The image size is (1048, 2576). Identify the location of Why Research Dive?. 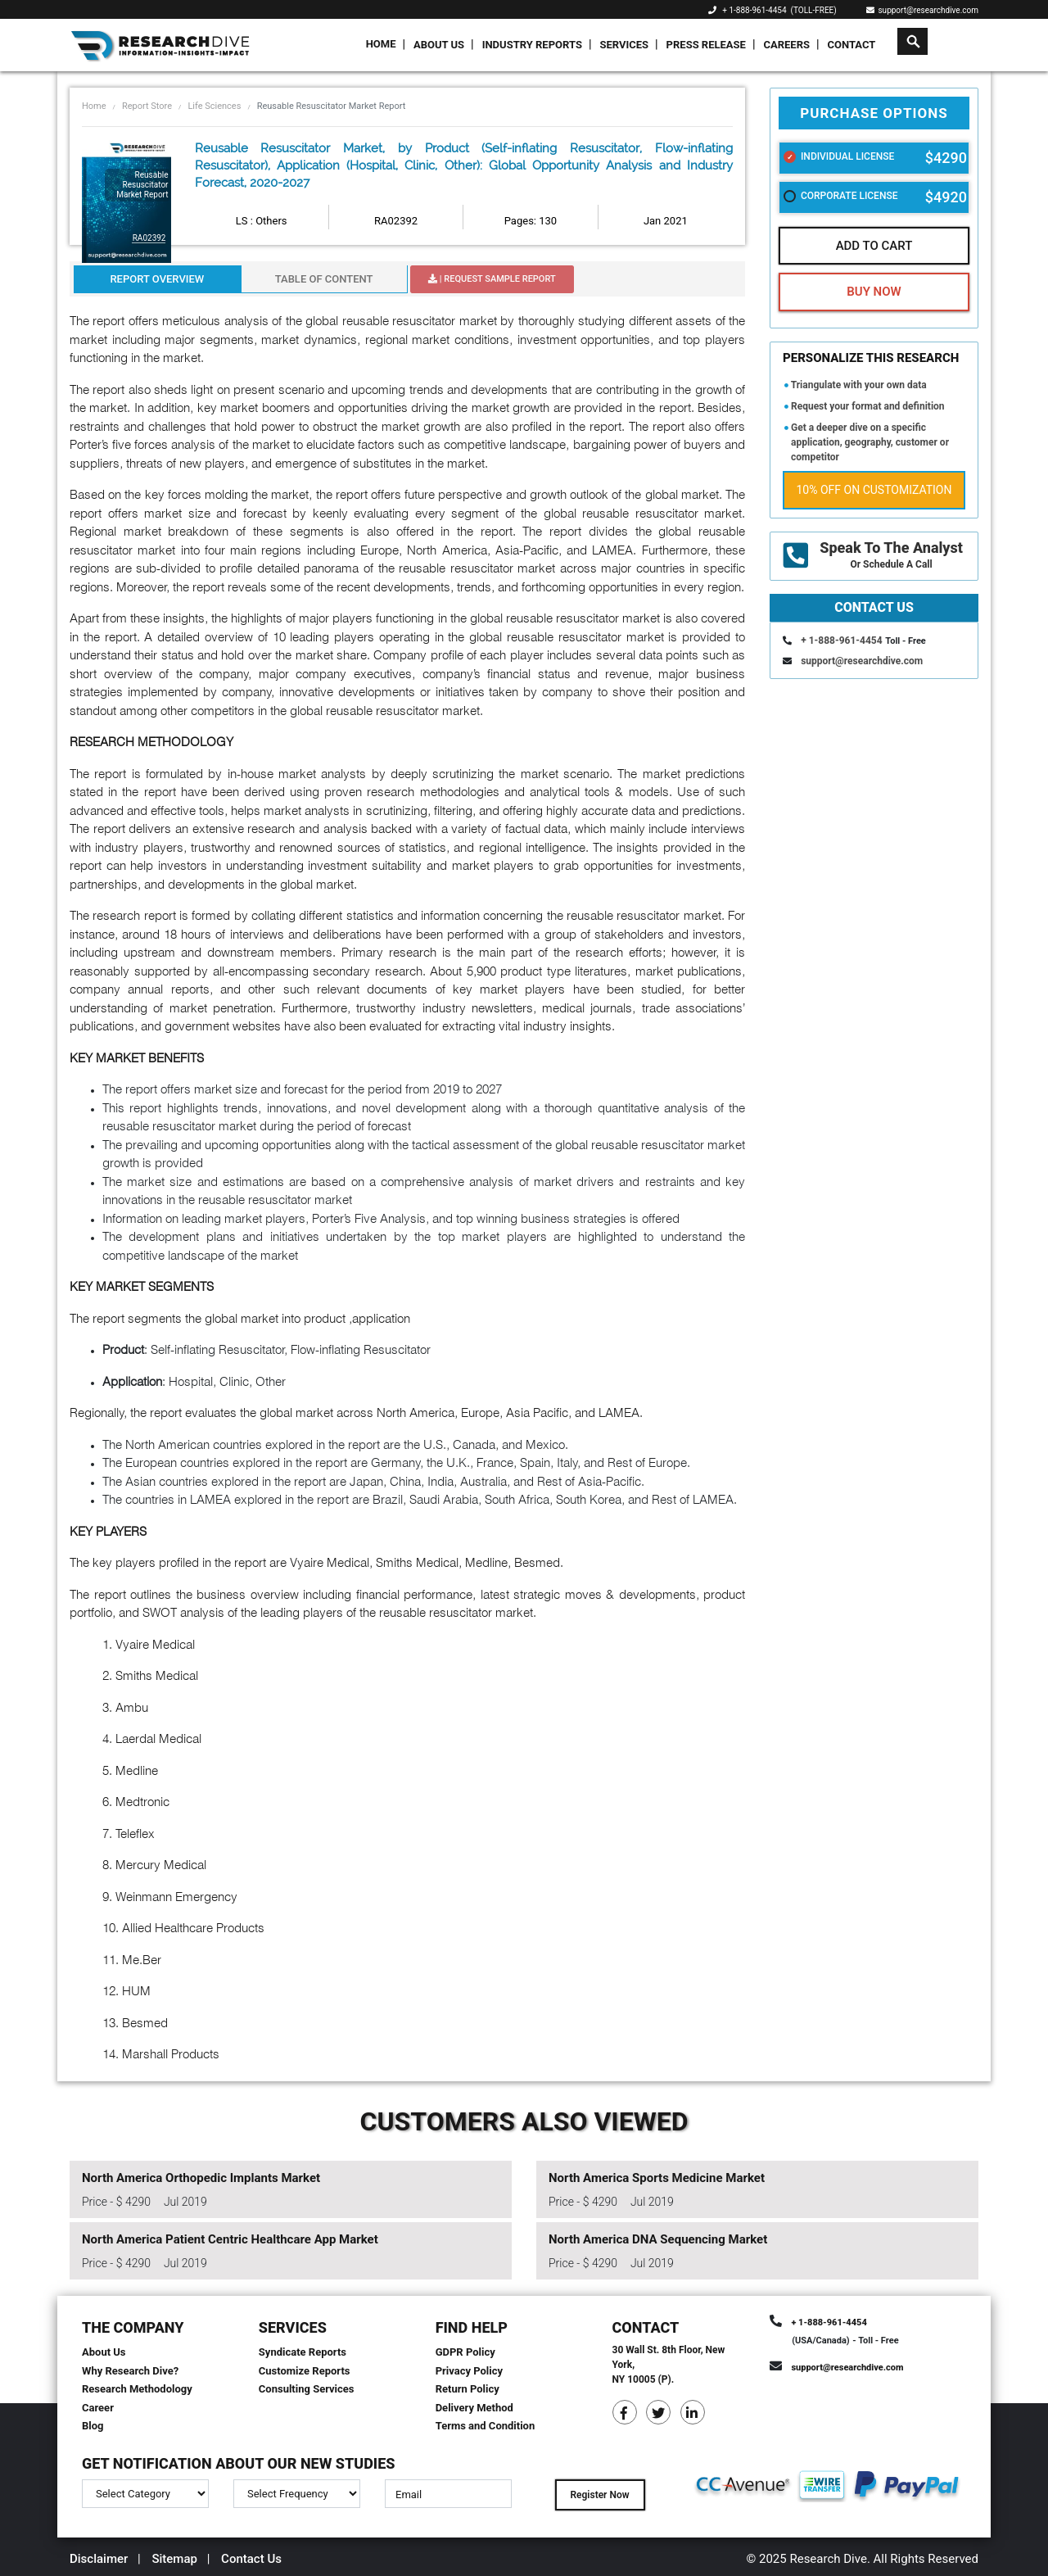
(130, 2371).